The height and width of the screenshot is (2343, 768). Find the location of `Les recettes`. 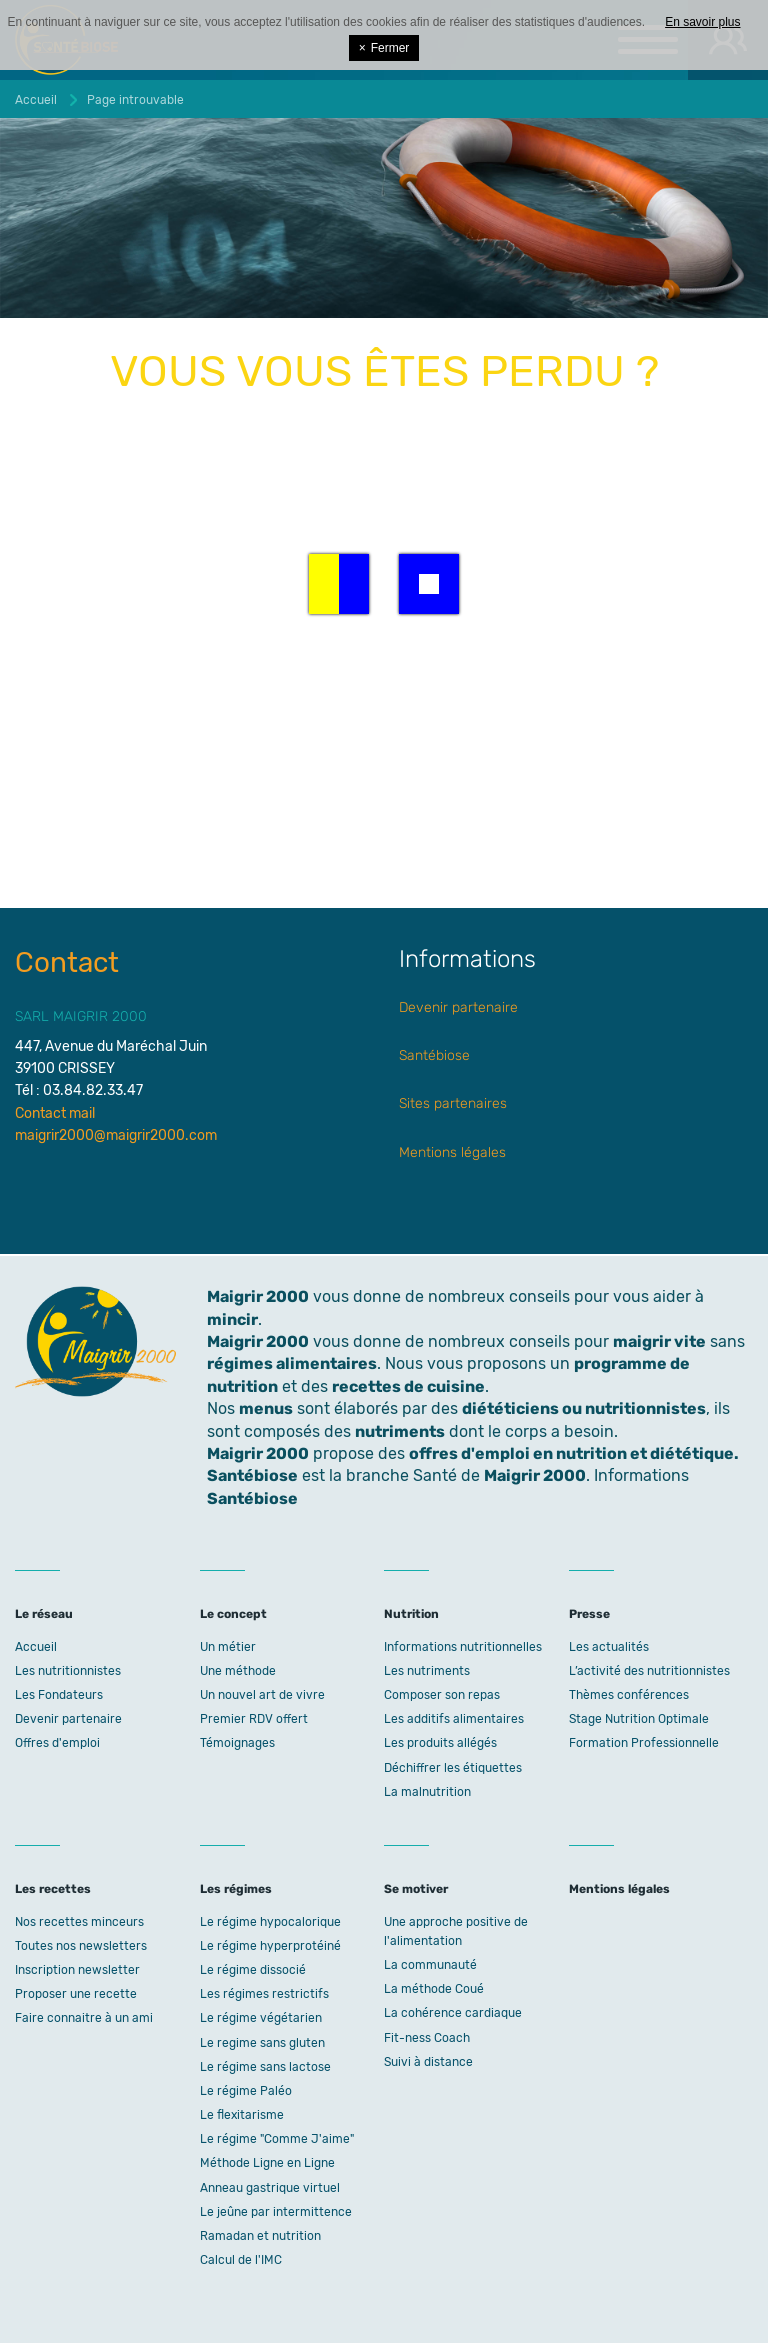

Les recettes is located at coordinates (53, 1889).